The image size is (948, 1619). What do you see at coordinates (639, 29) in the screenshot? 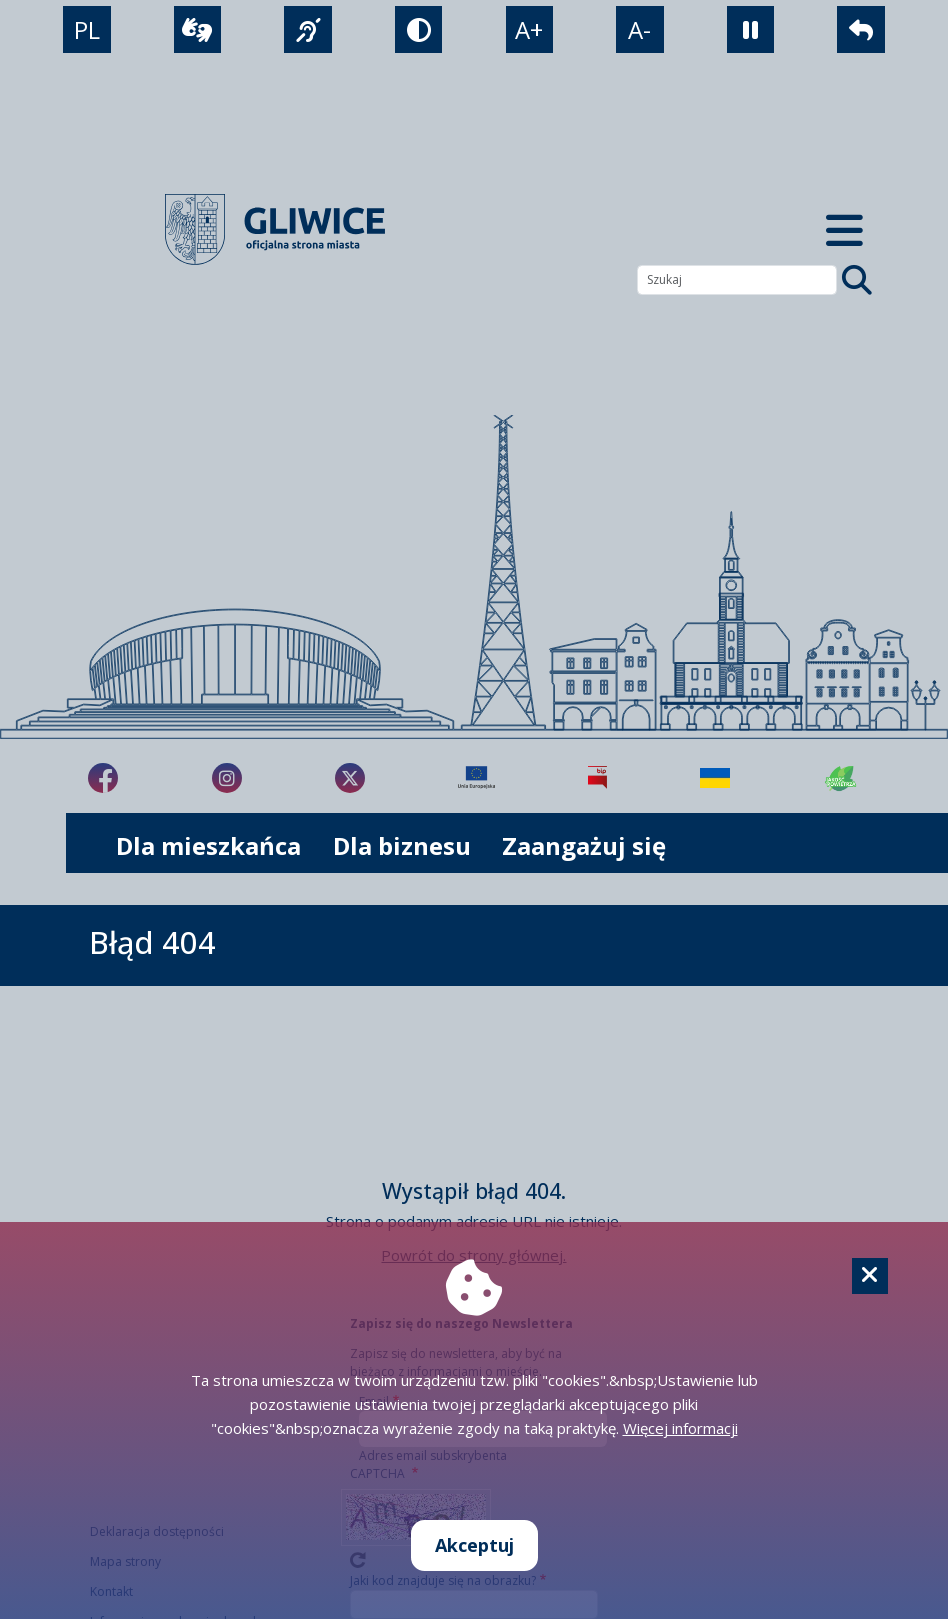
I see `A- [zmniejszenie tekstu]` at bounding box center [639, 29].